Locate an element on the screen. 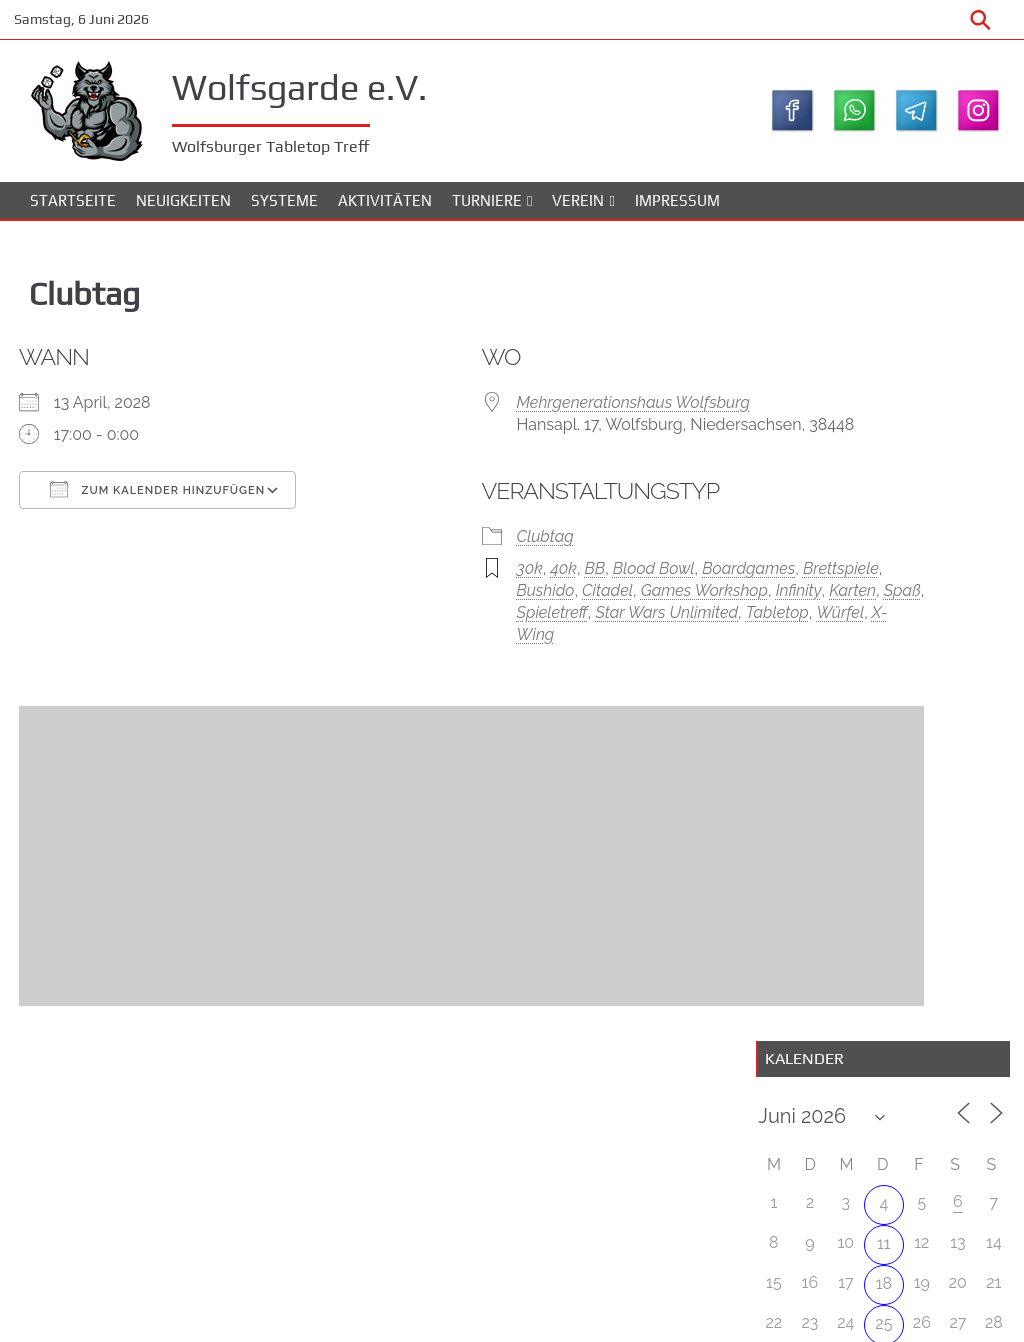  Würfel is located at coordinates (517, 694).